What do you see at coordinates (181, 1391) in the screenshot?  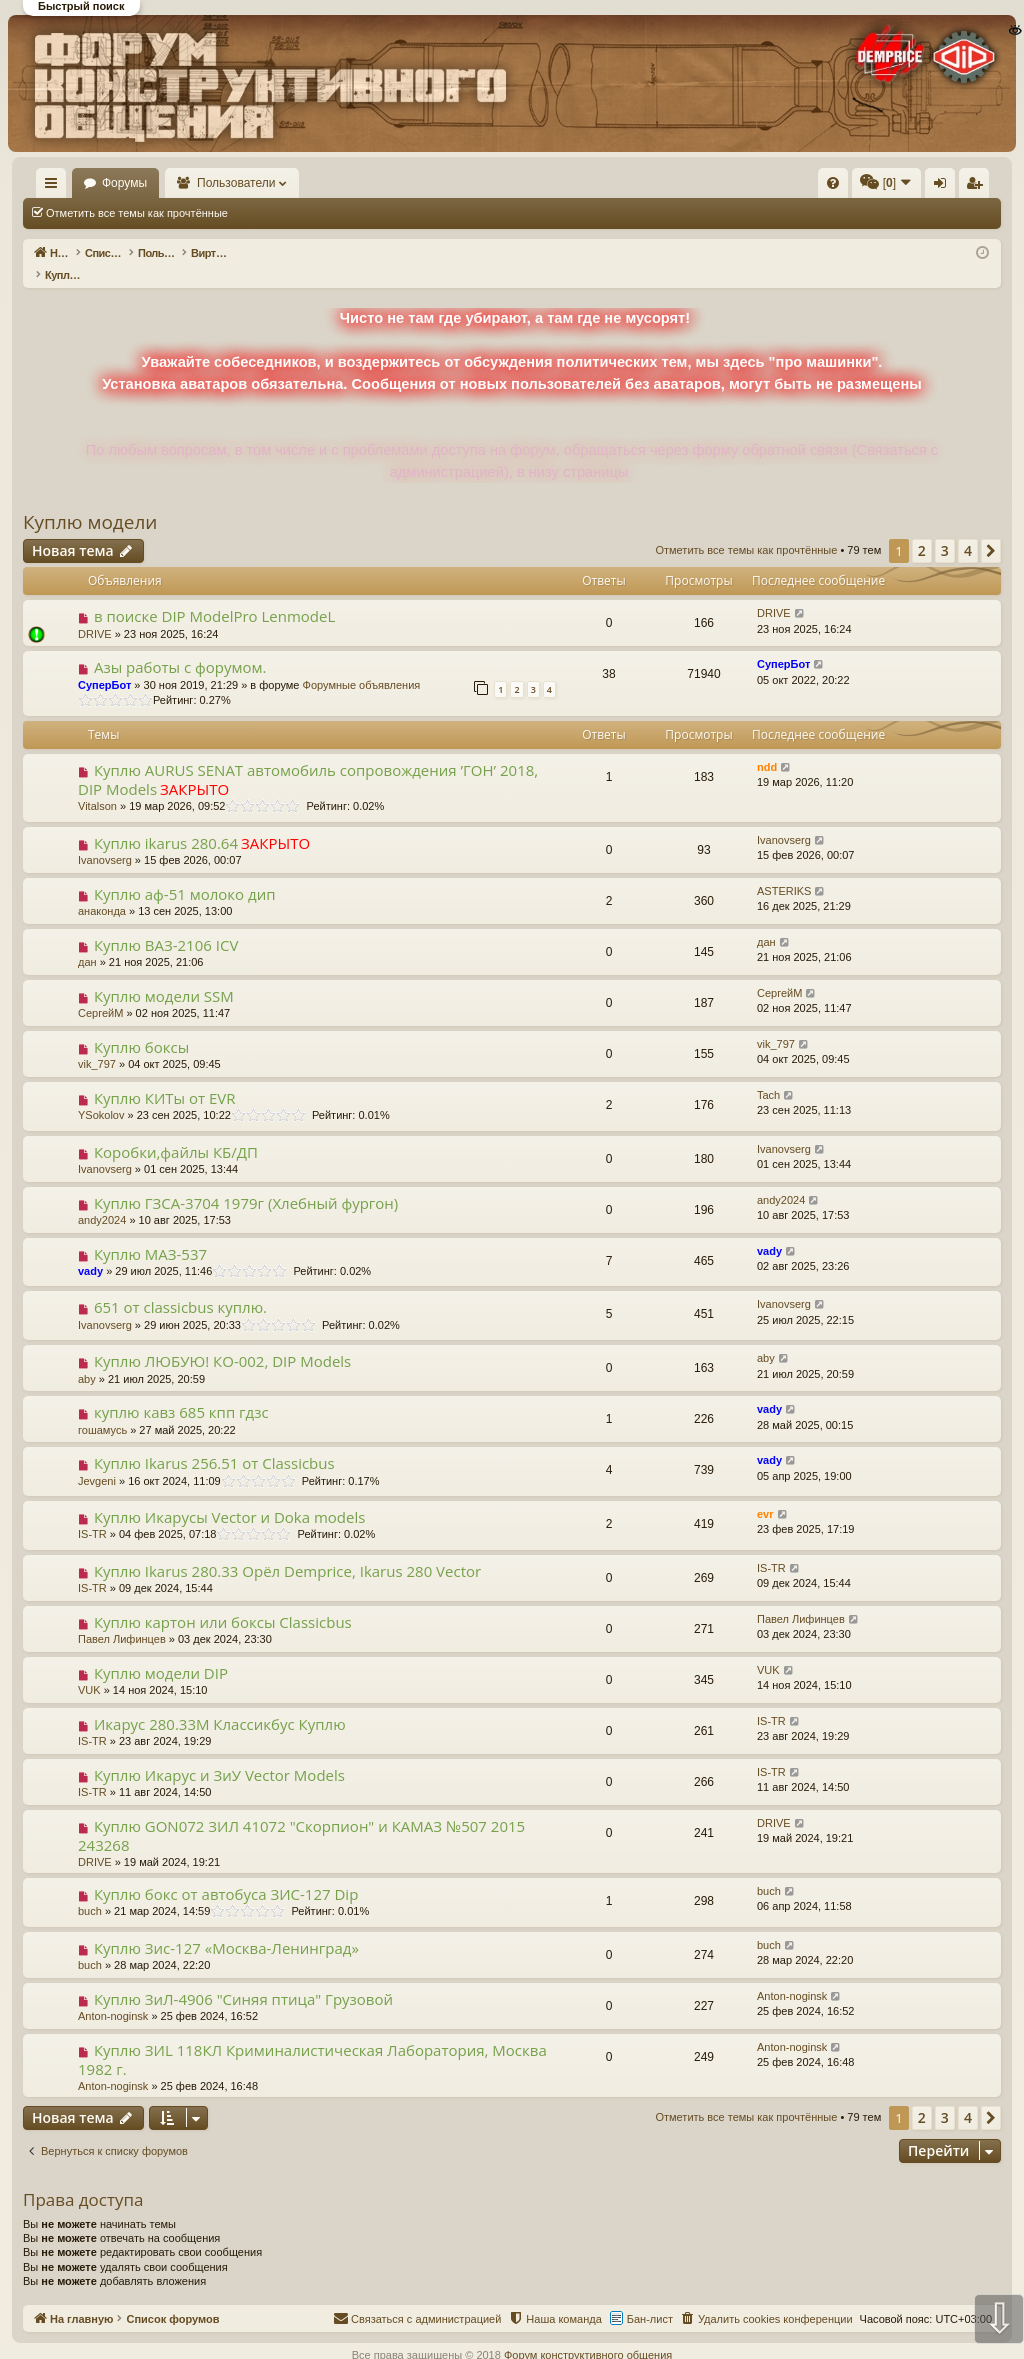 I see `куплю кавз 685 кпп гдзс` at bounding box center [181, 1391].